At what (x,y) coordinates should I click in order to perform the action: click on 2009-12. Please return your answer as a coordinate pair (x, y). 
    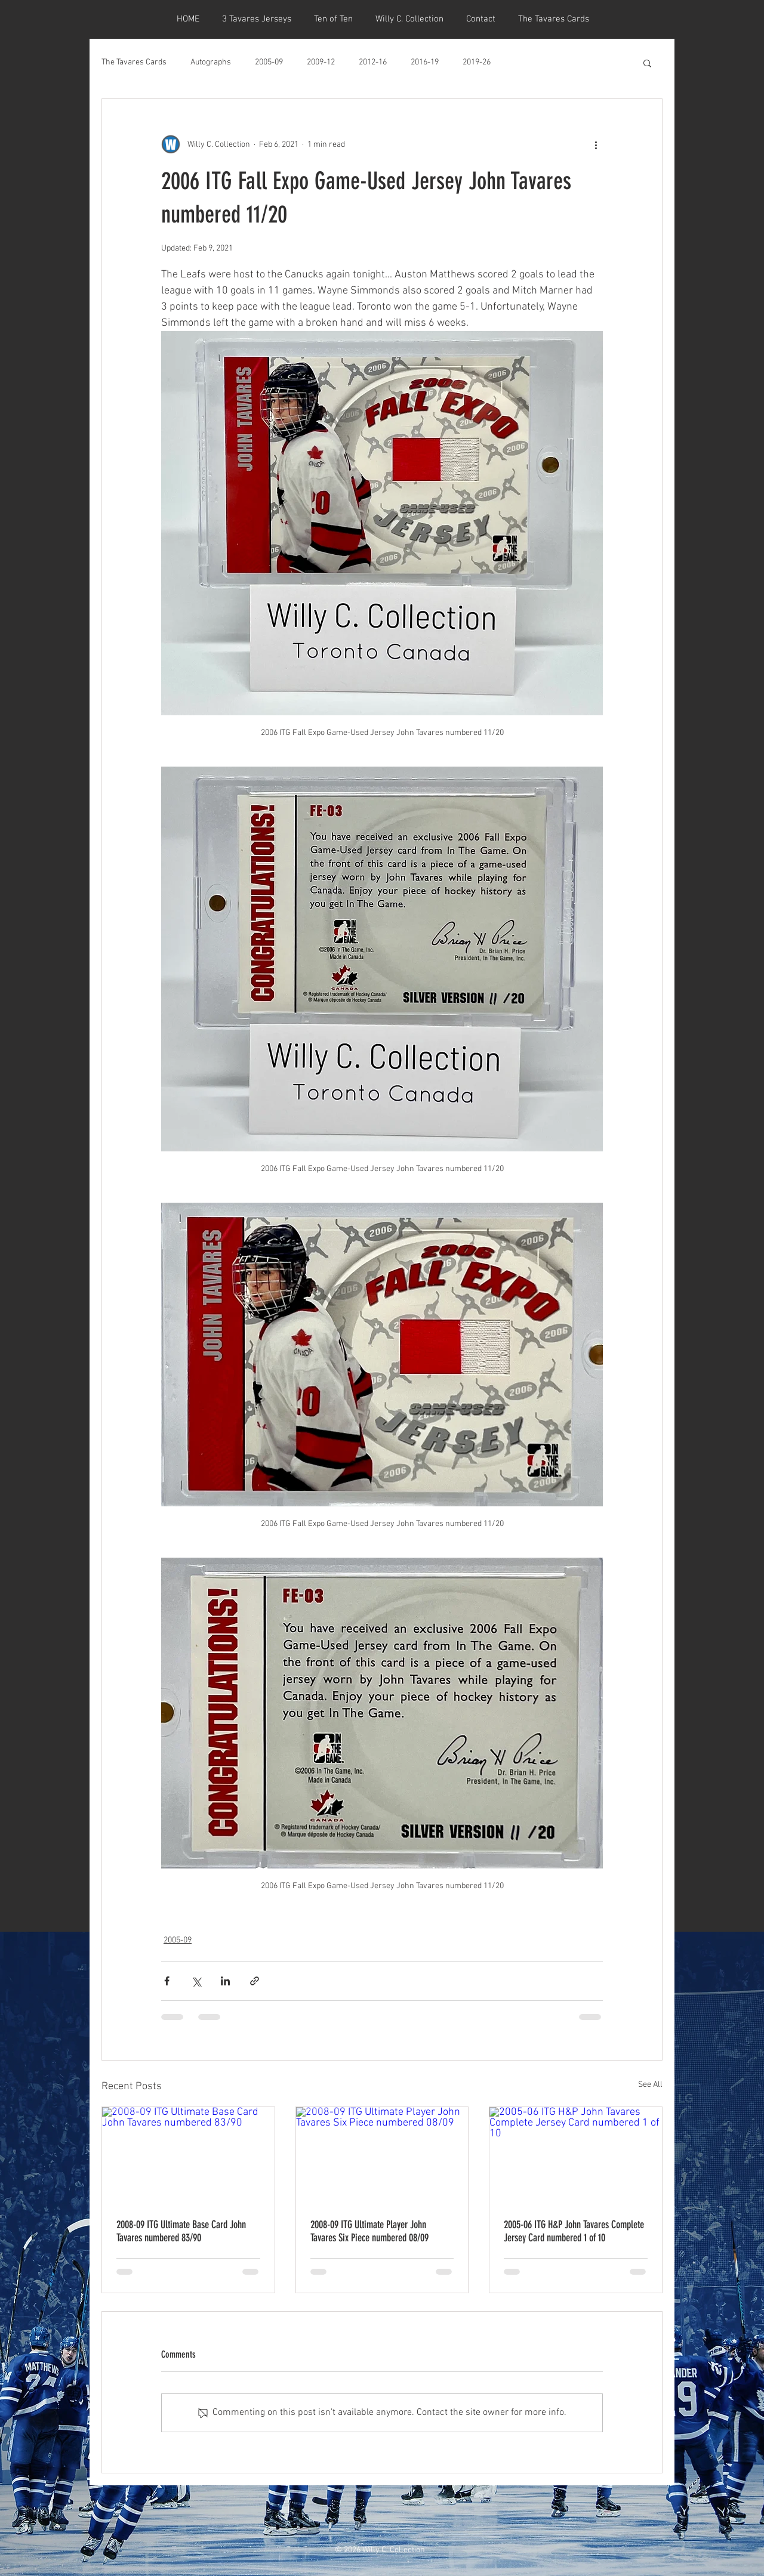
    Looking at the image, I should click on (321, 62).